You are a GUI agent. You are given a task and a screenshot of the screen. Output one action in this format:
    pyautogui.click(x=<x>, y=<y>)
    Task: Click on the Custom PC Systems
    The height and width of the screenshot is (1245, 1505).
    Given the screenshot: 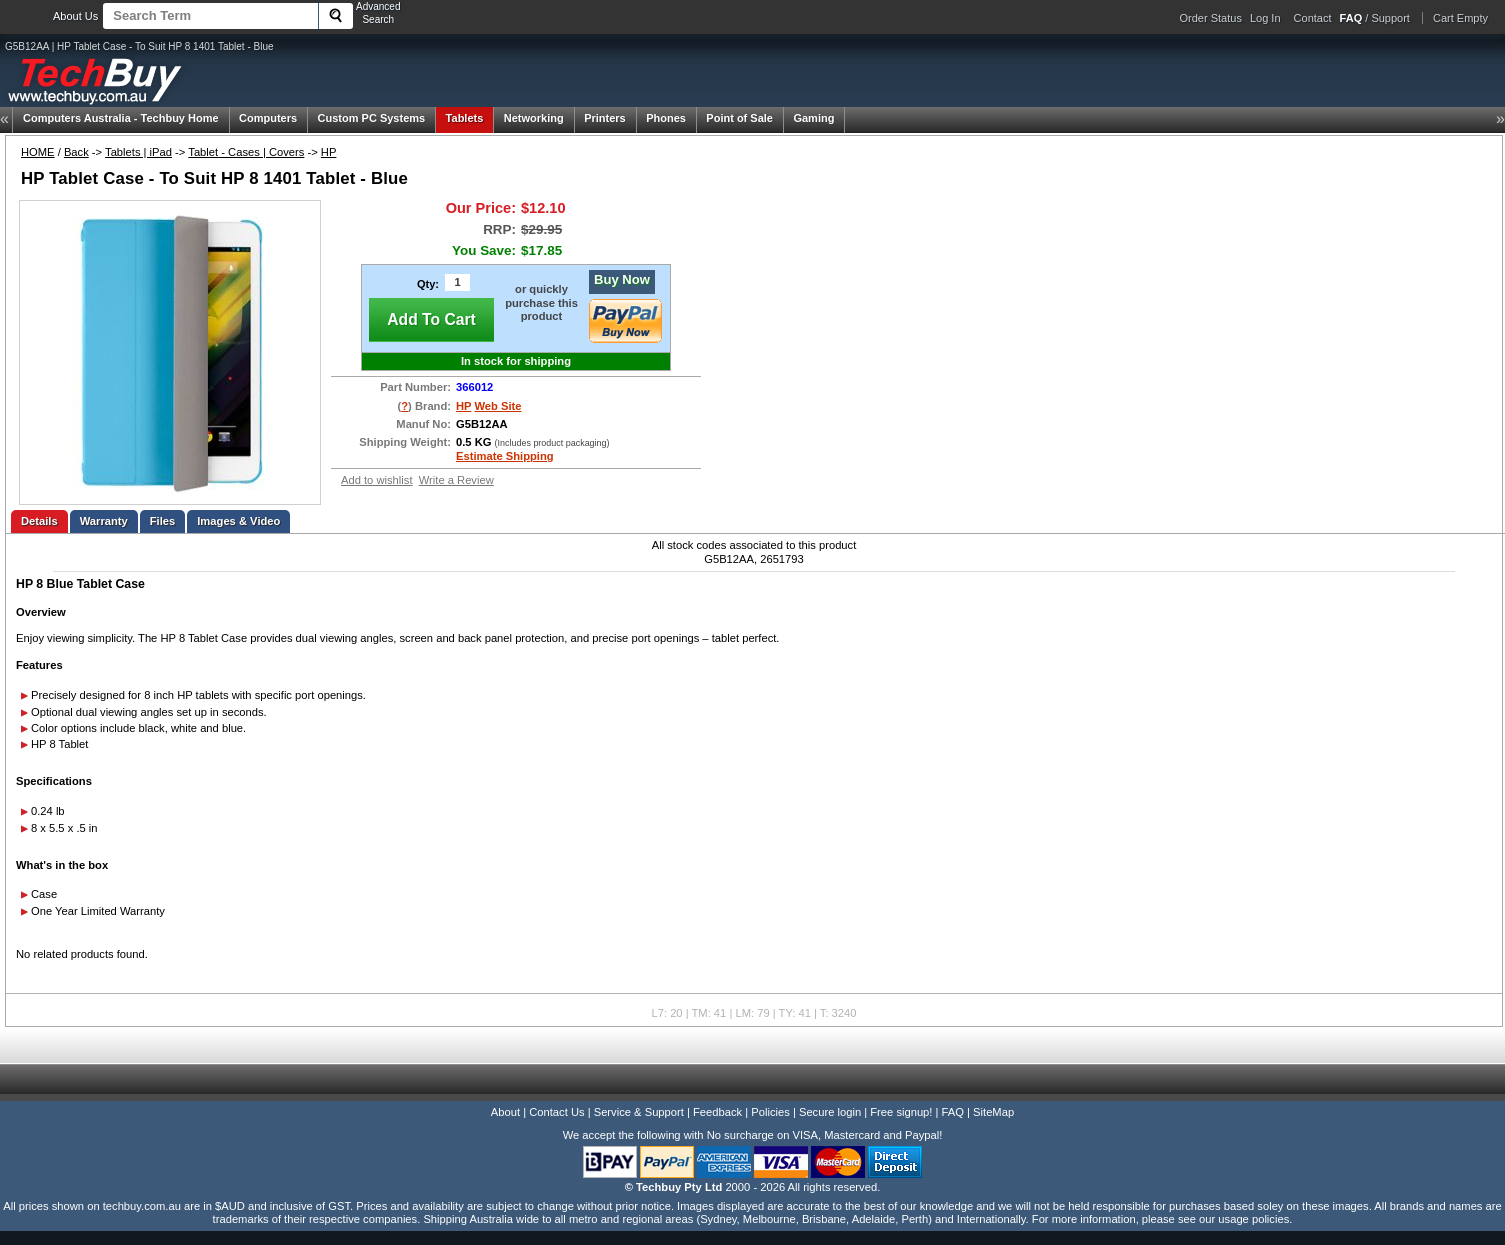 What is the action you would take?
    pyautogui.click(x=372, y=118)
    